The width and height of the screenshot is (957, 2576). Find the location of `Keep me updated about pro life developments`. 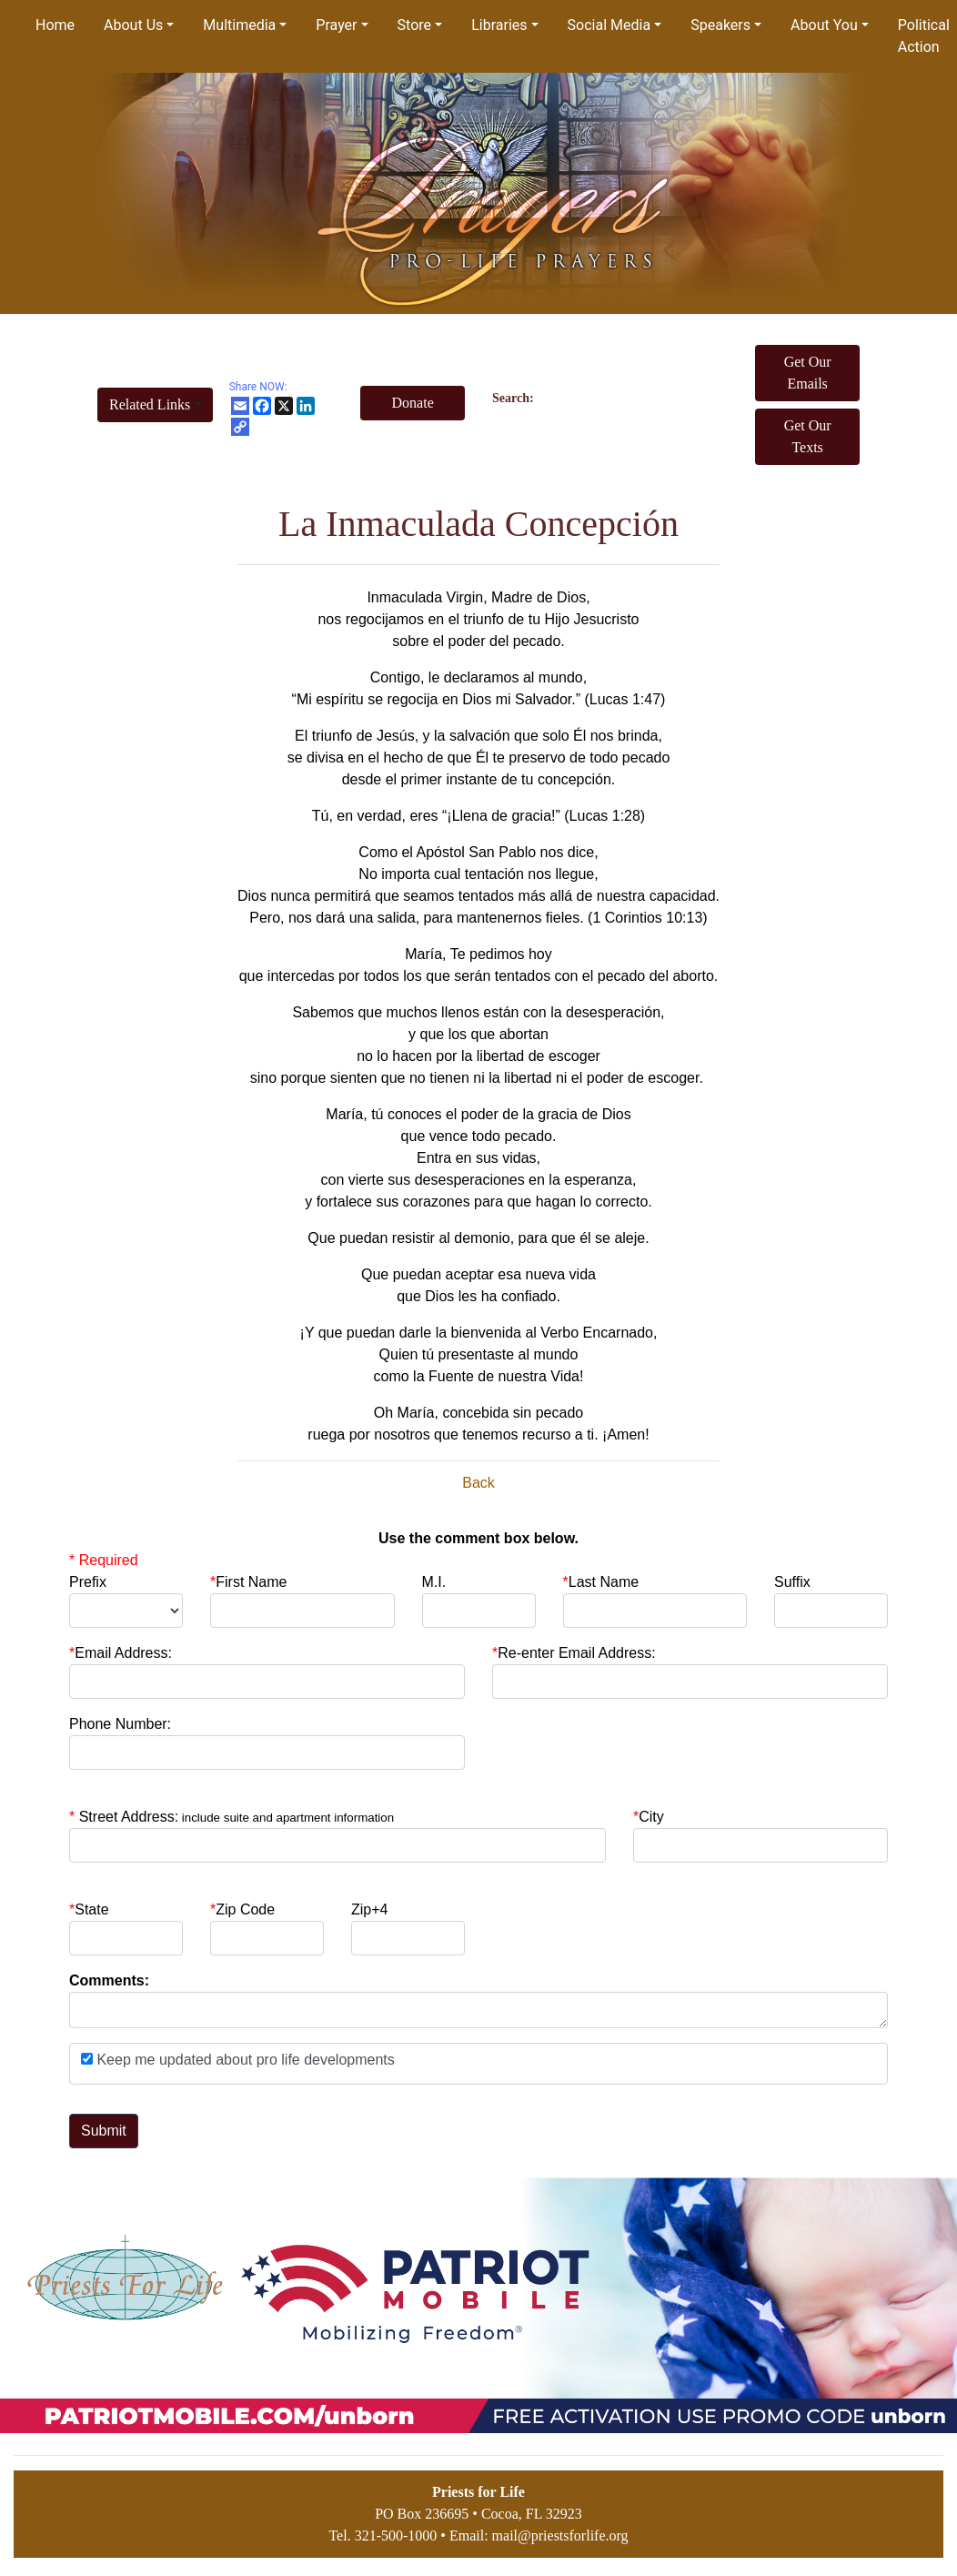

Keep me updated about pro life developments is located at coordinates (244, 2059).